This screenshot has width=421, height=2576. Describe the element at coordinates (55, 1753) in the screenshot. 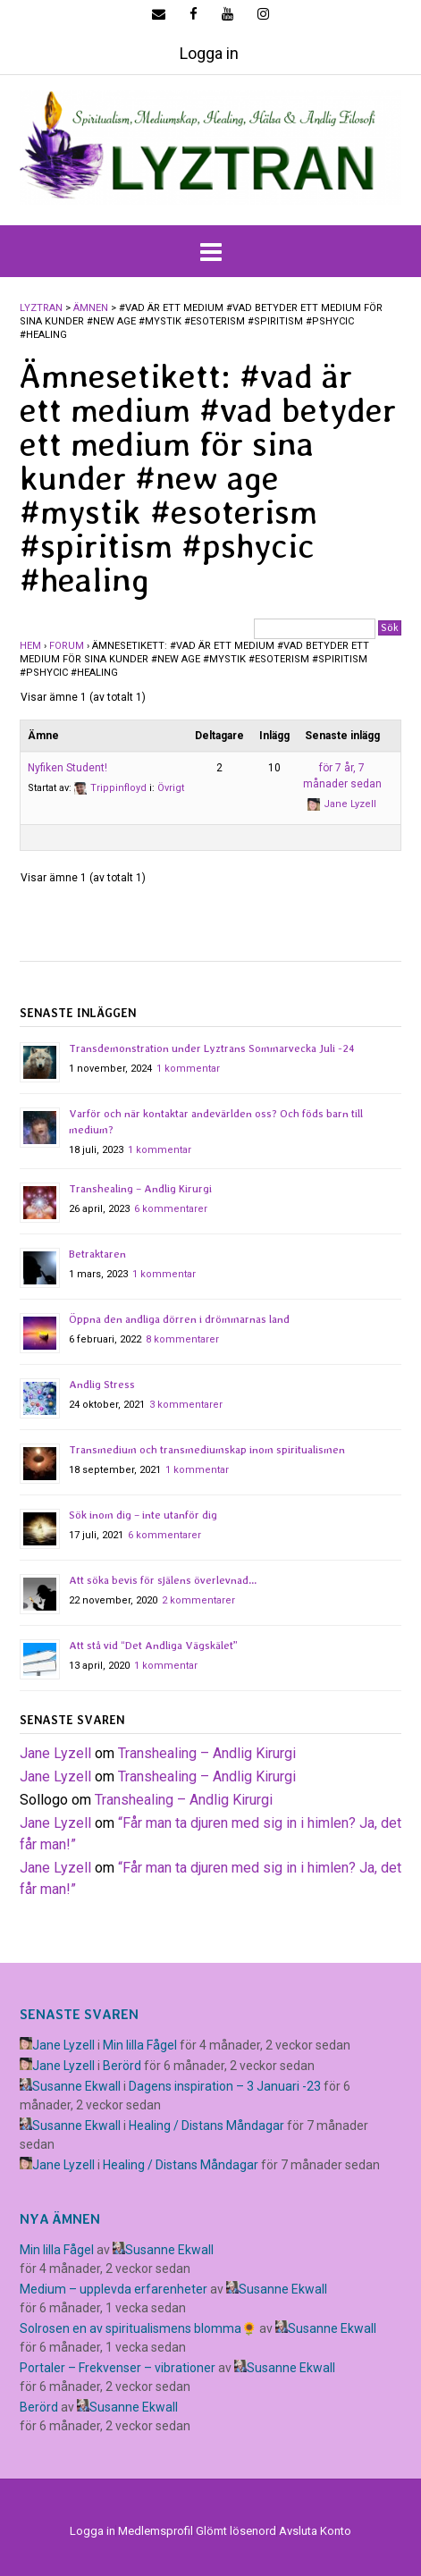

I see `Jane Lyzell` at that location.